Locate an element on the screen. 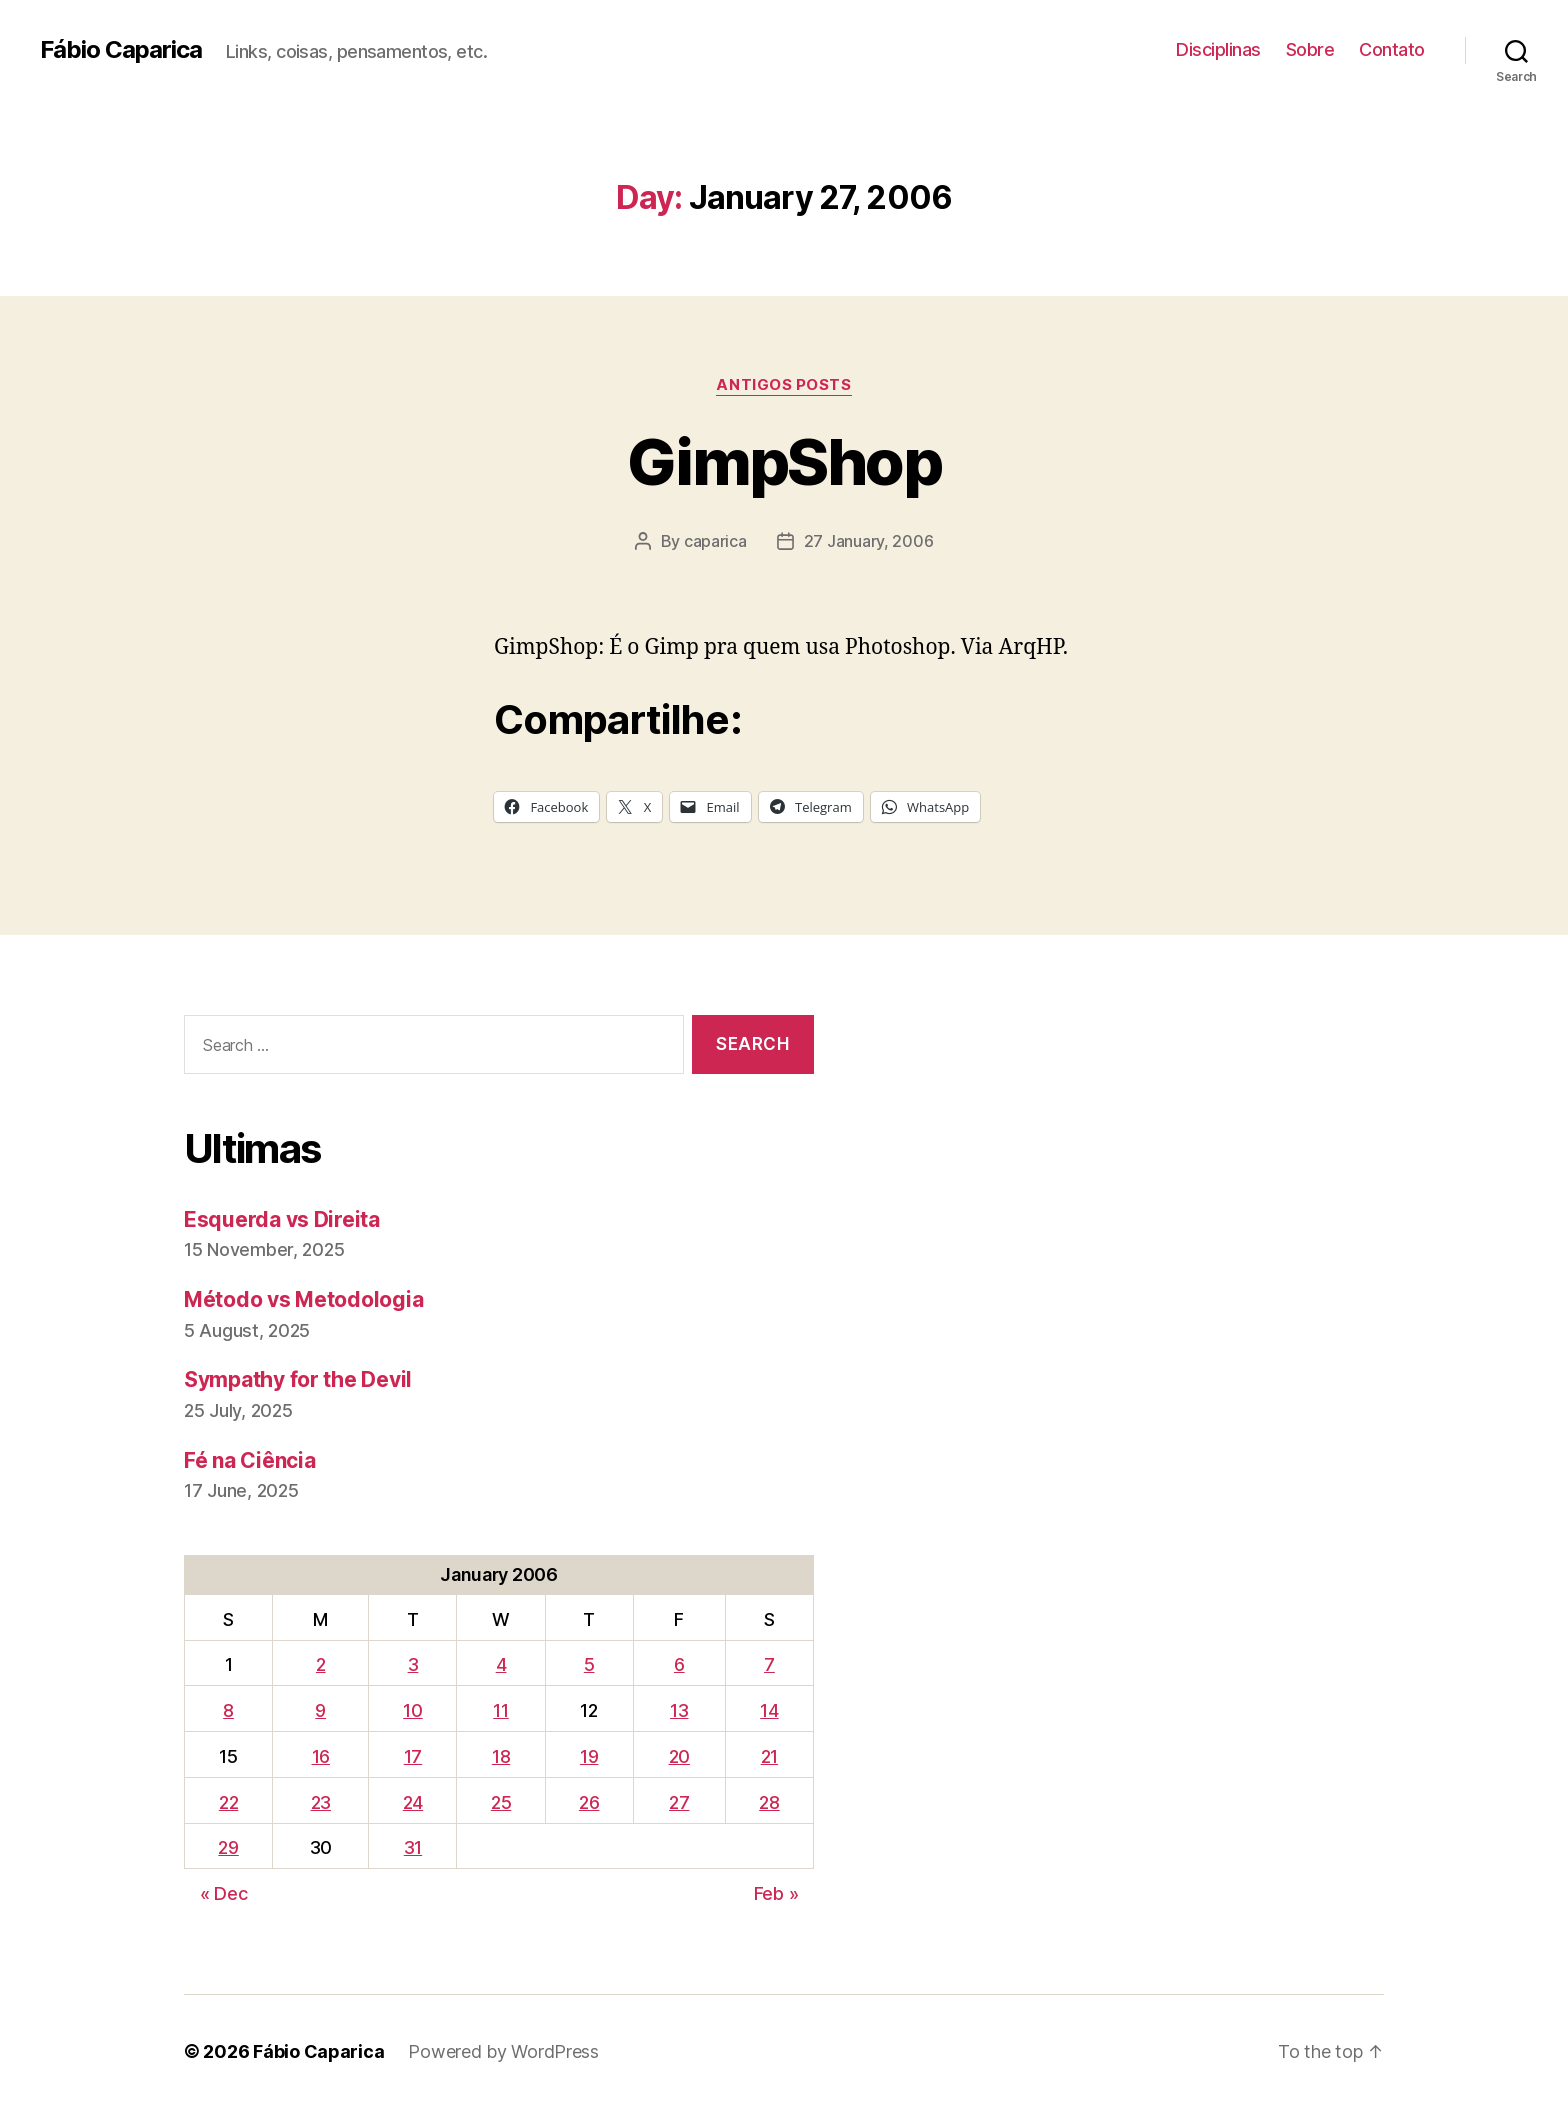 Image resolution: width=1568 pixels, height=2108 pixels. Feb » is located at coordinates (776, 1893).